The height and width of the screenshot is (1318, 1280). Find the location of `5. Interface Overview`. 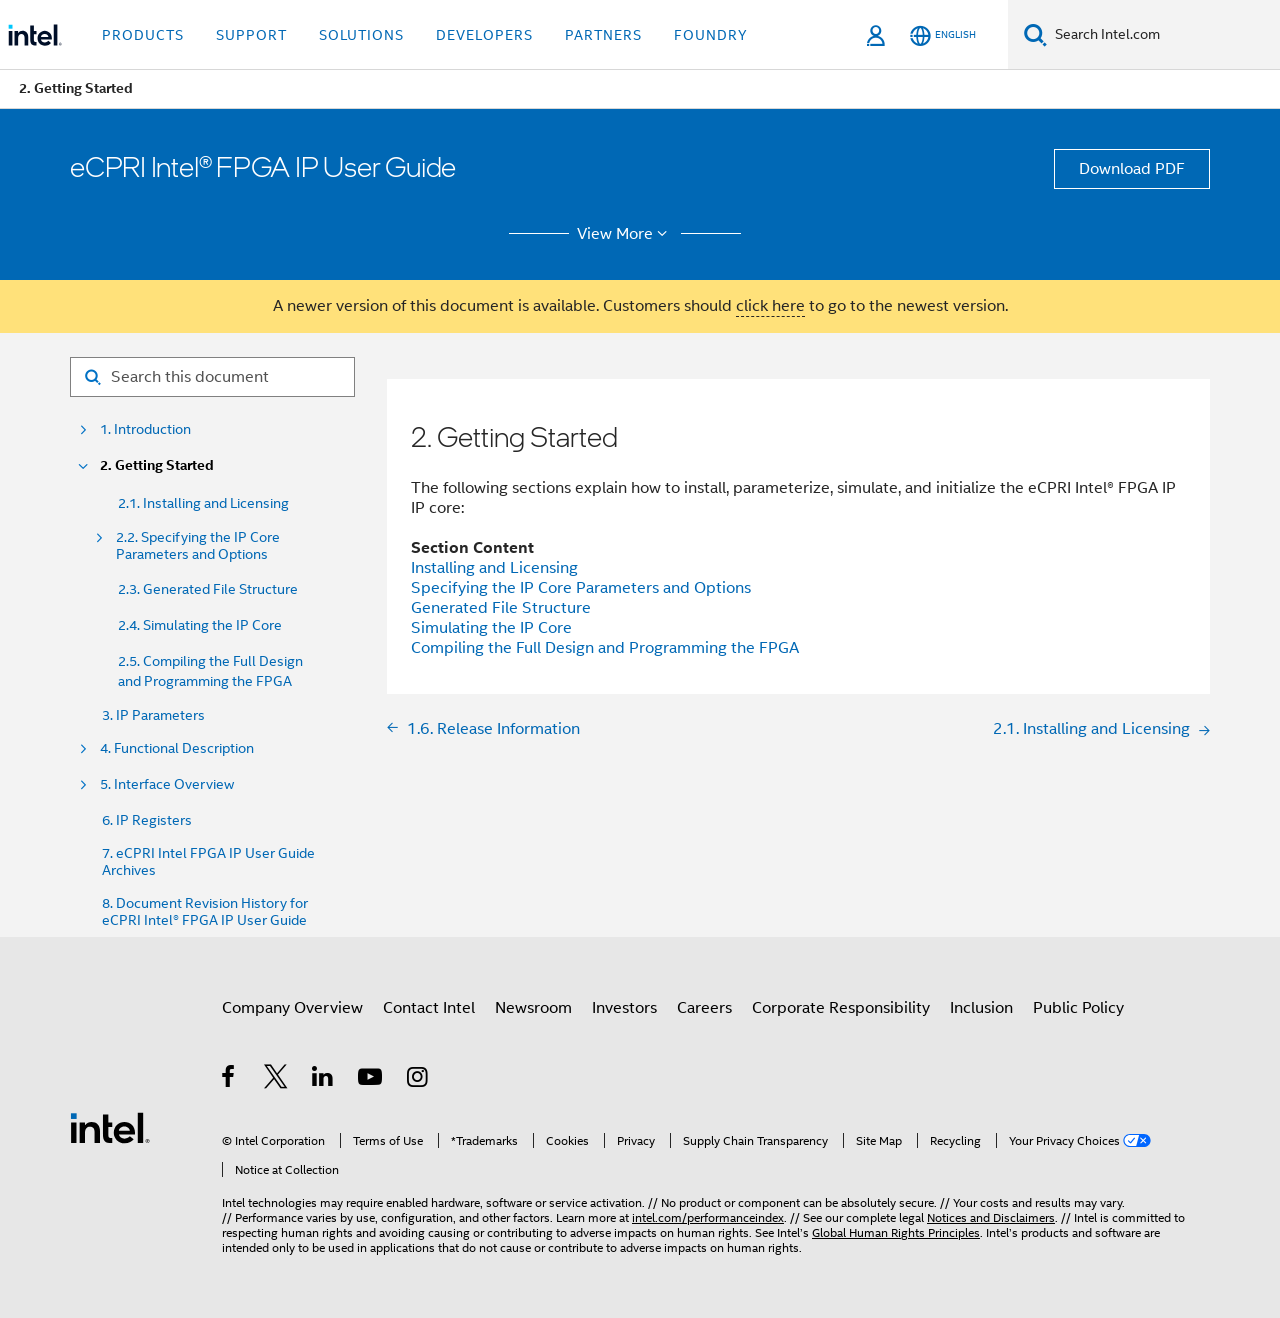

5. Interface Overview is located at coordinates (167, 784).